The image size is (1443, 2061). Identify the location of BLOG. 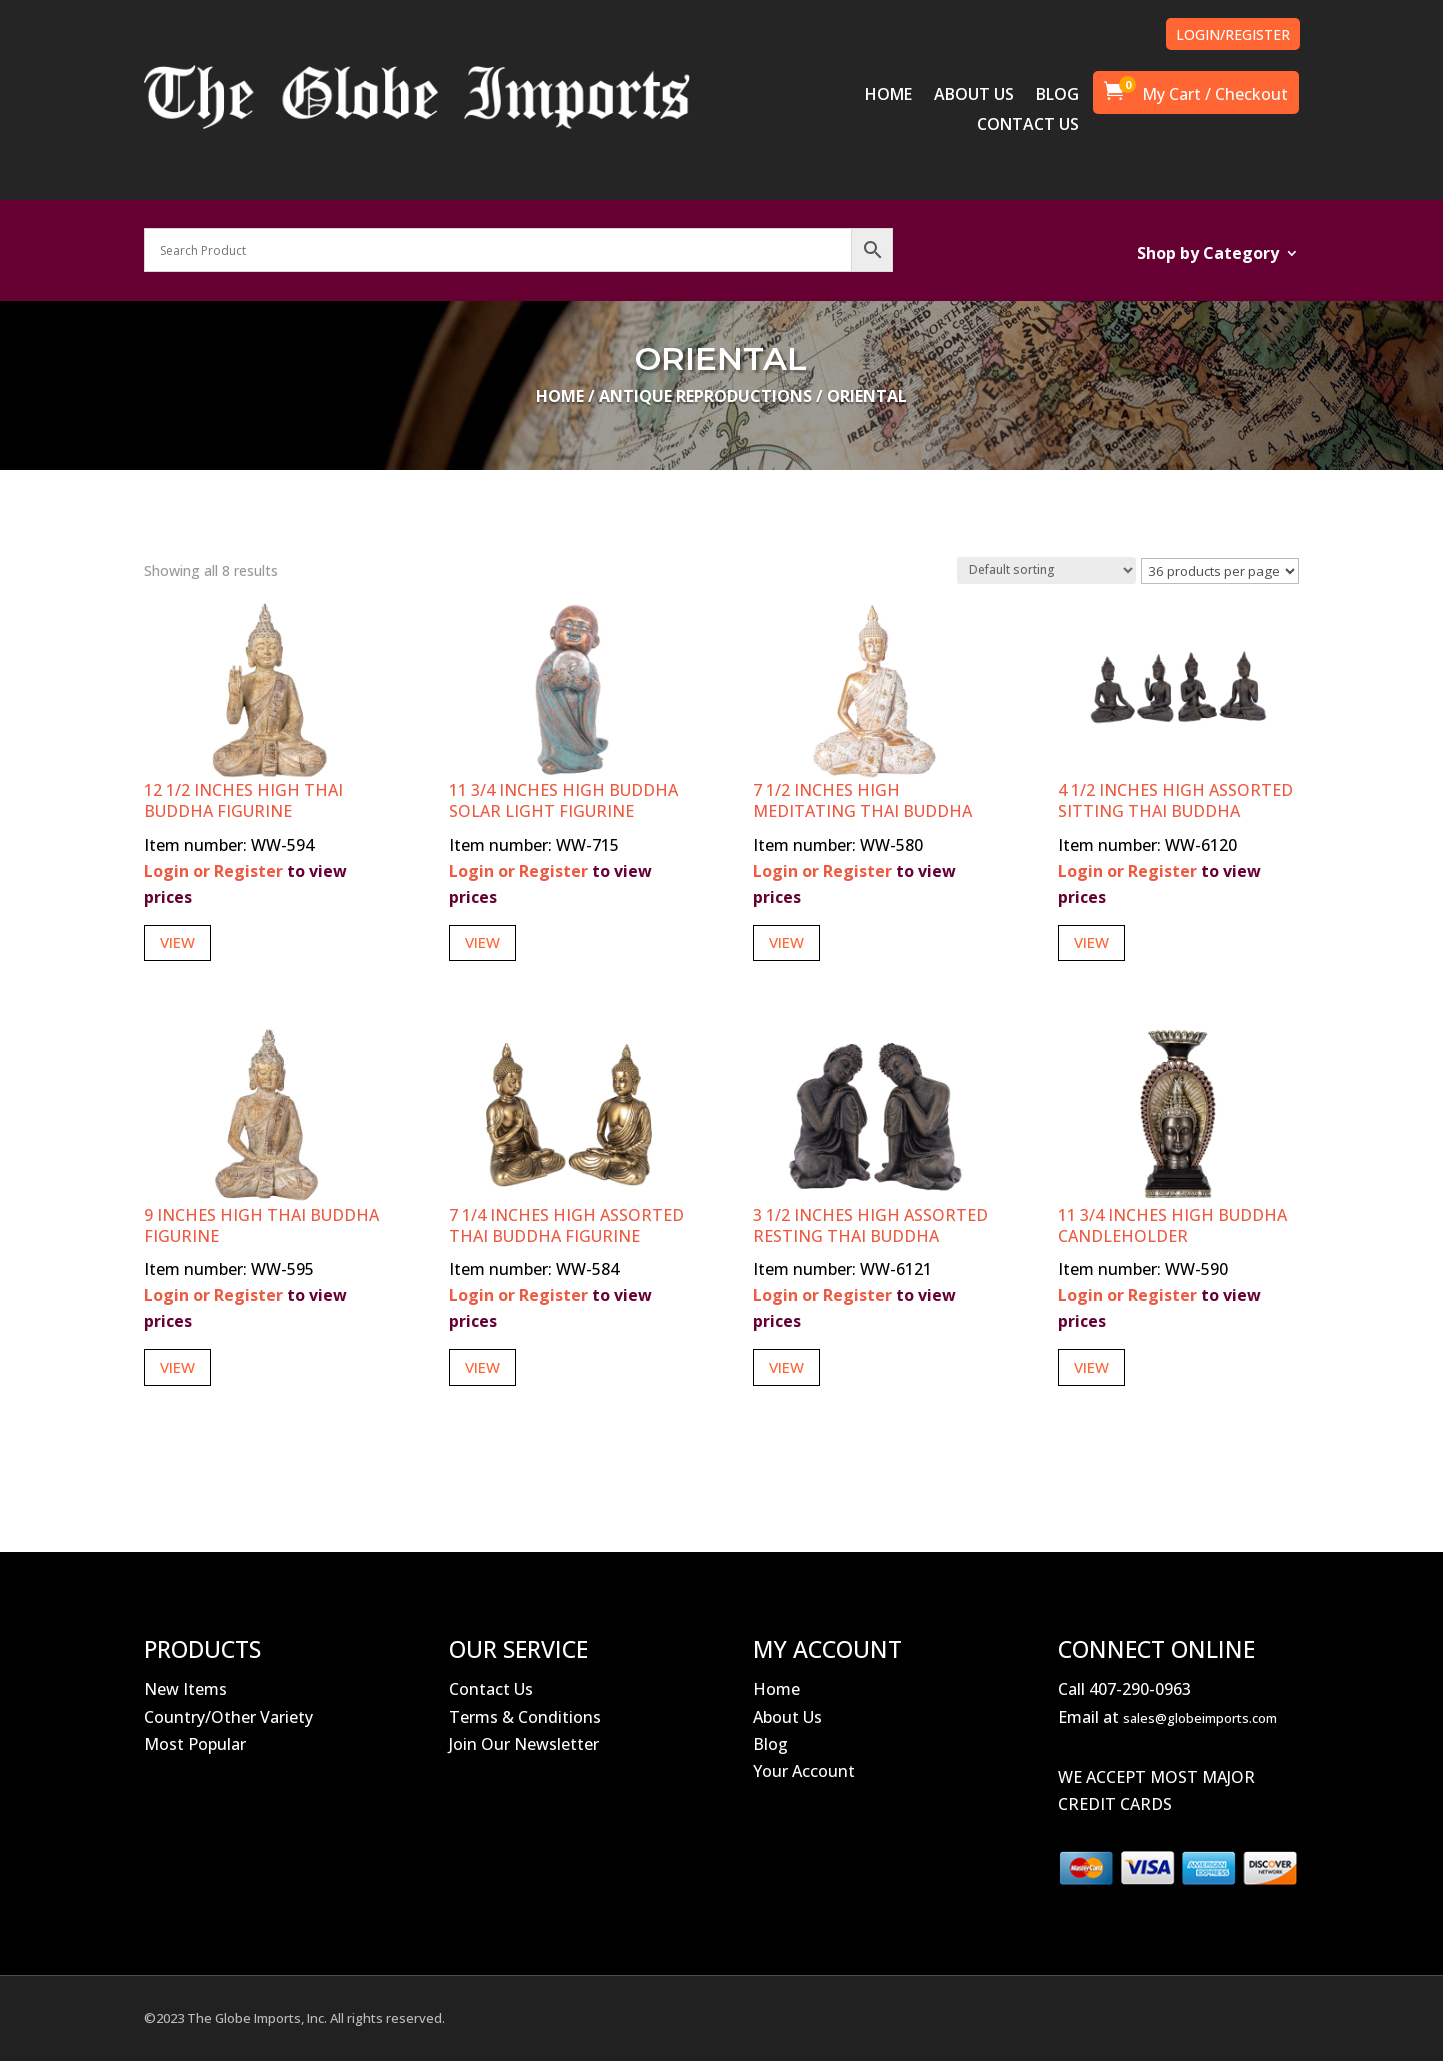
(1057, 96).